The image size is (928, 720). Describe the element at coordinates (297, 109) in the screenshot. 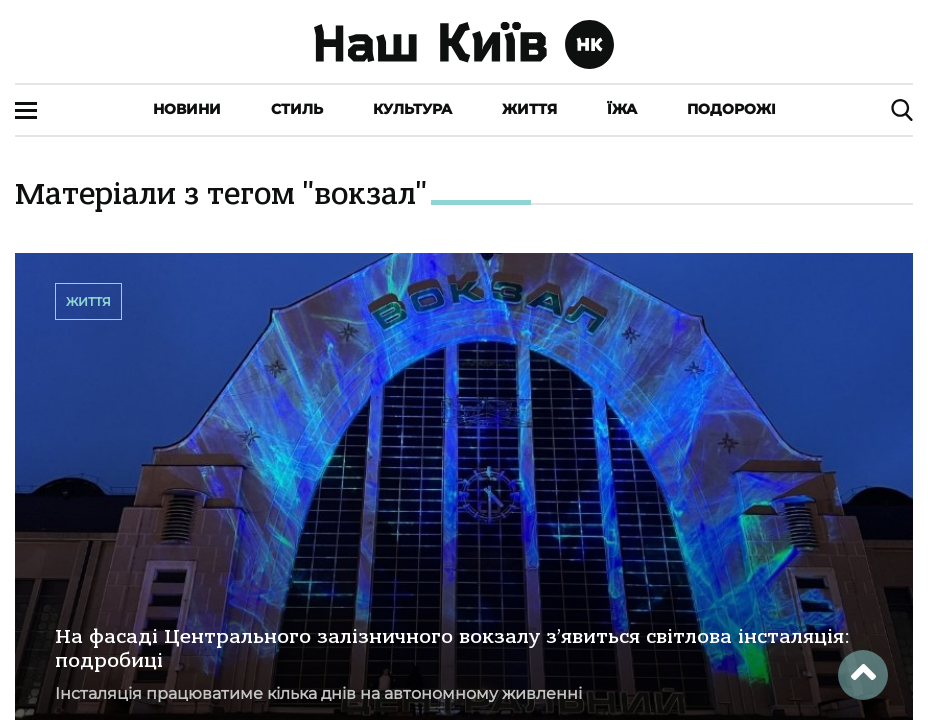

I see `Стиль` at that location.